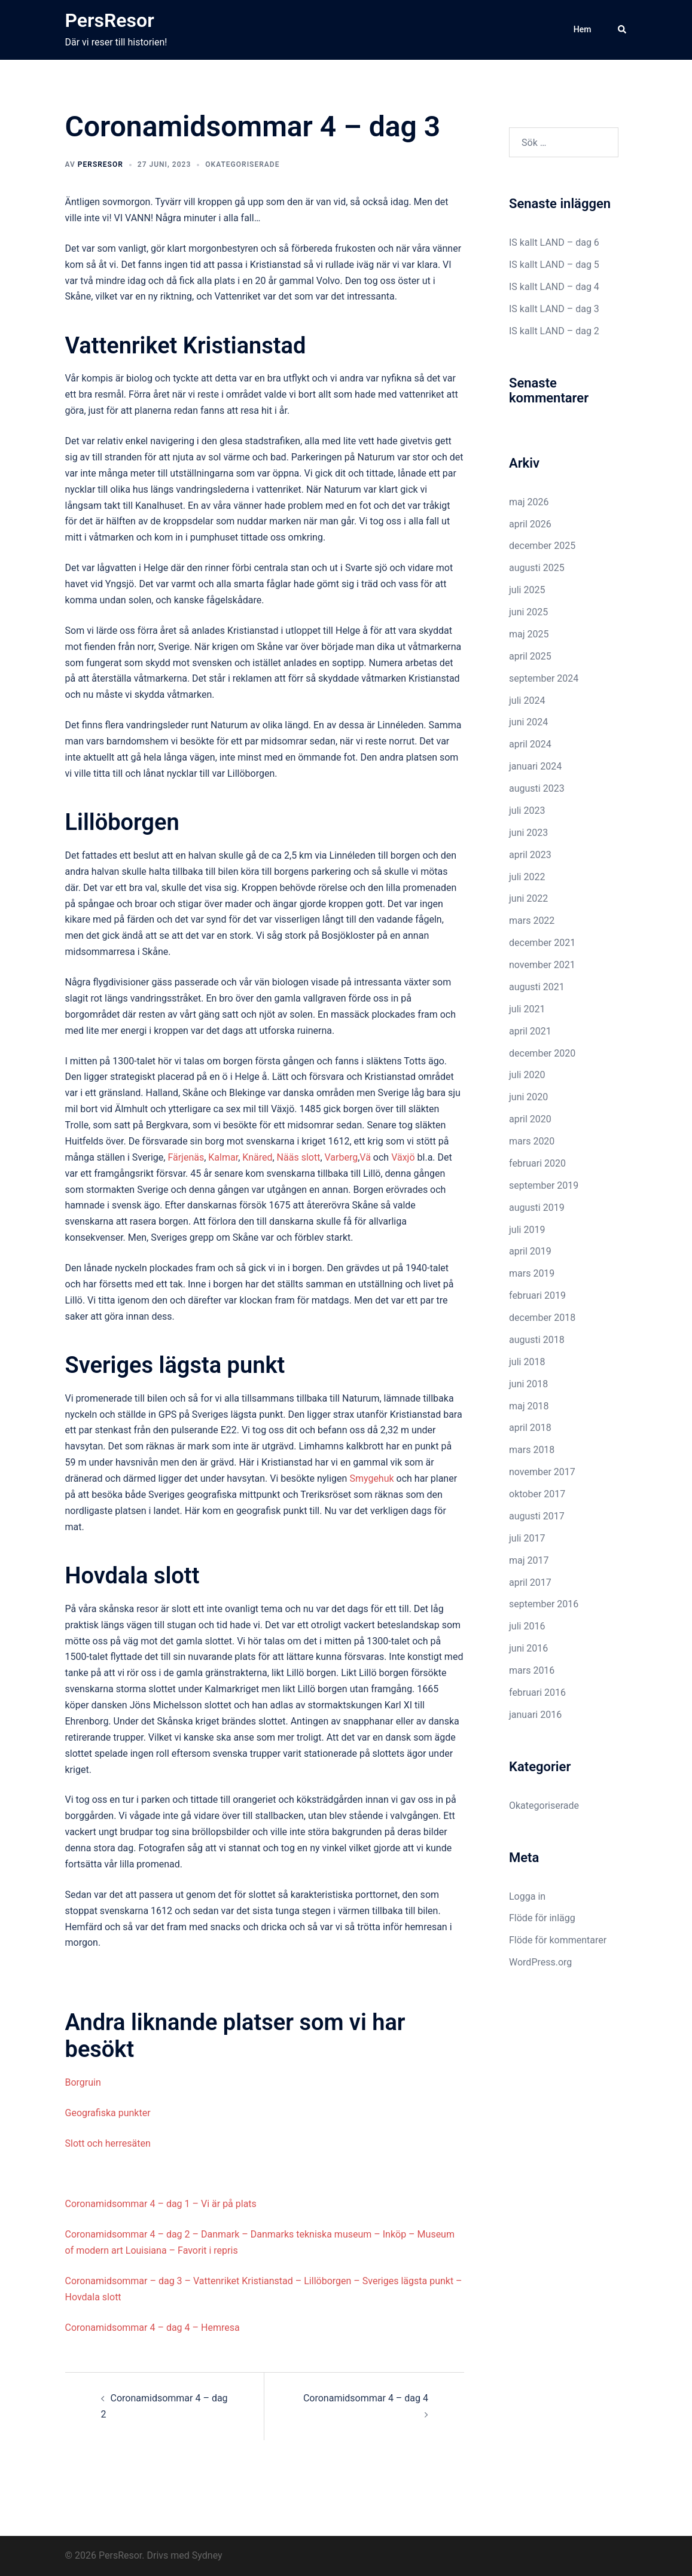 This screenshot has width=692, height=2576. Describe the element at coordinates (530, 744) in the screenshot. I see `april 2024` at that location.